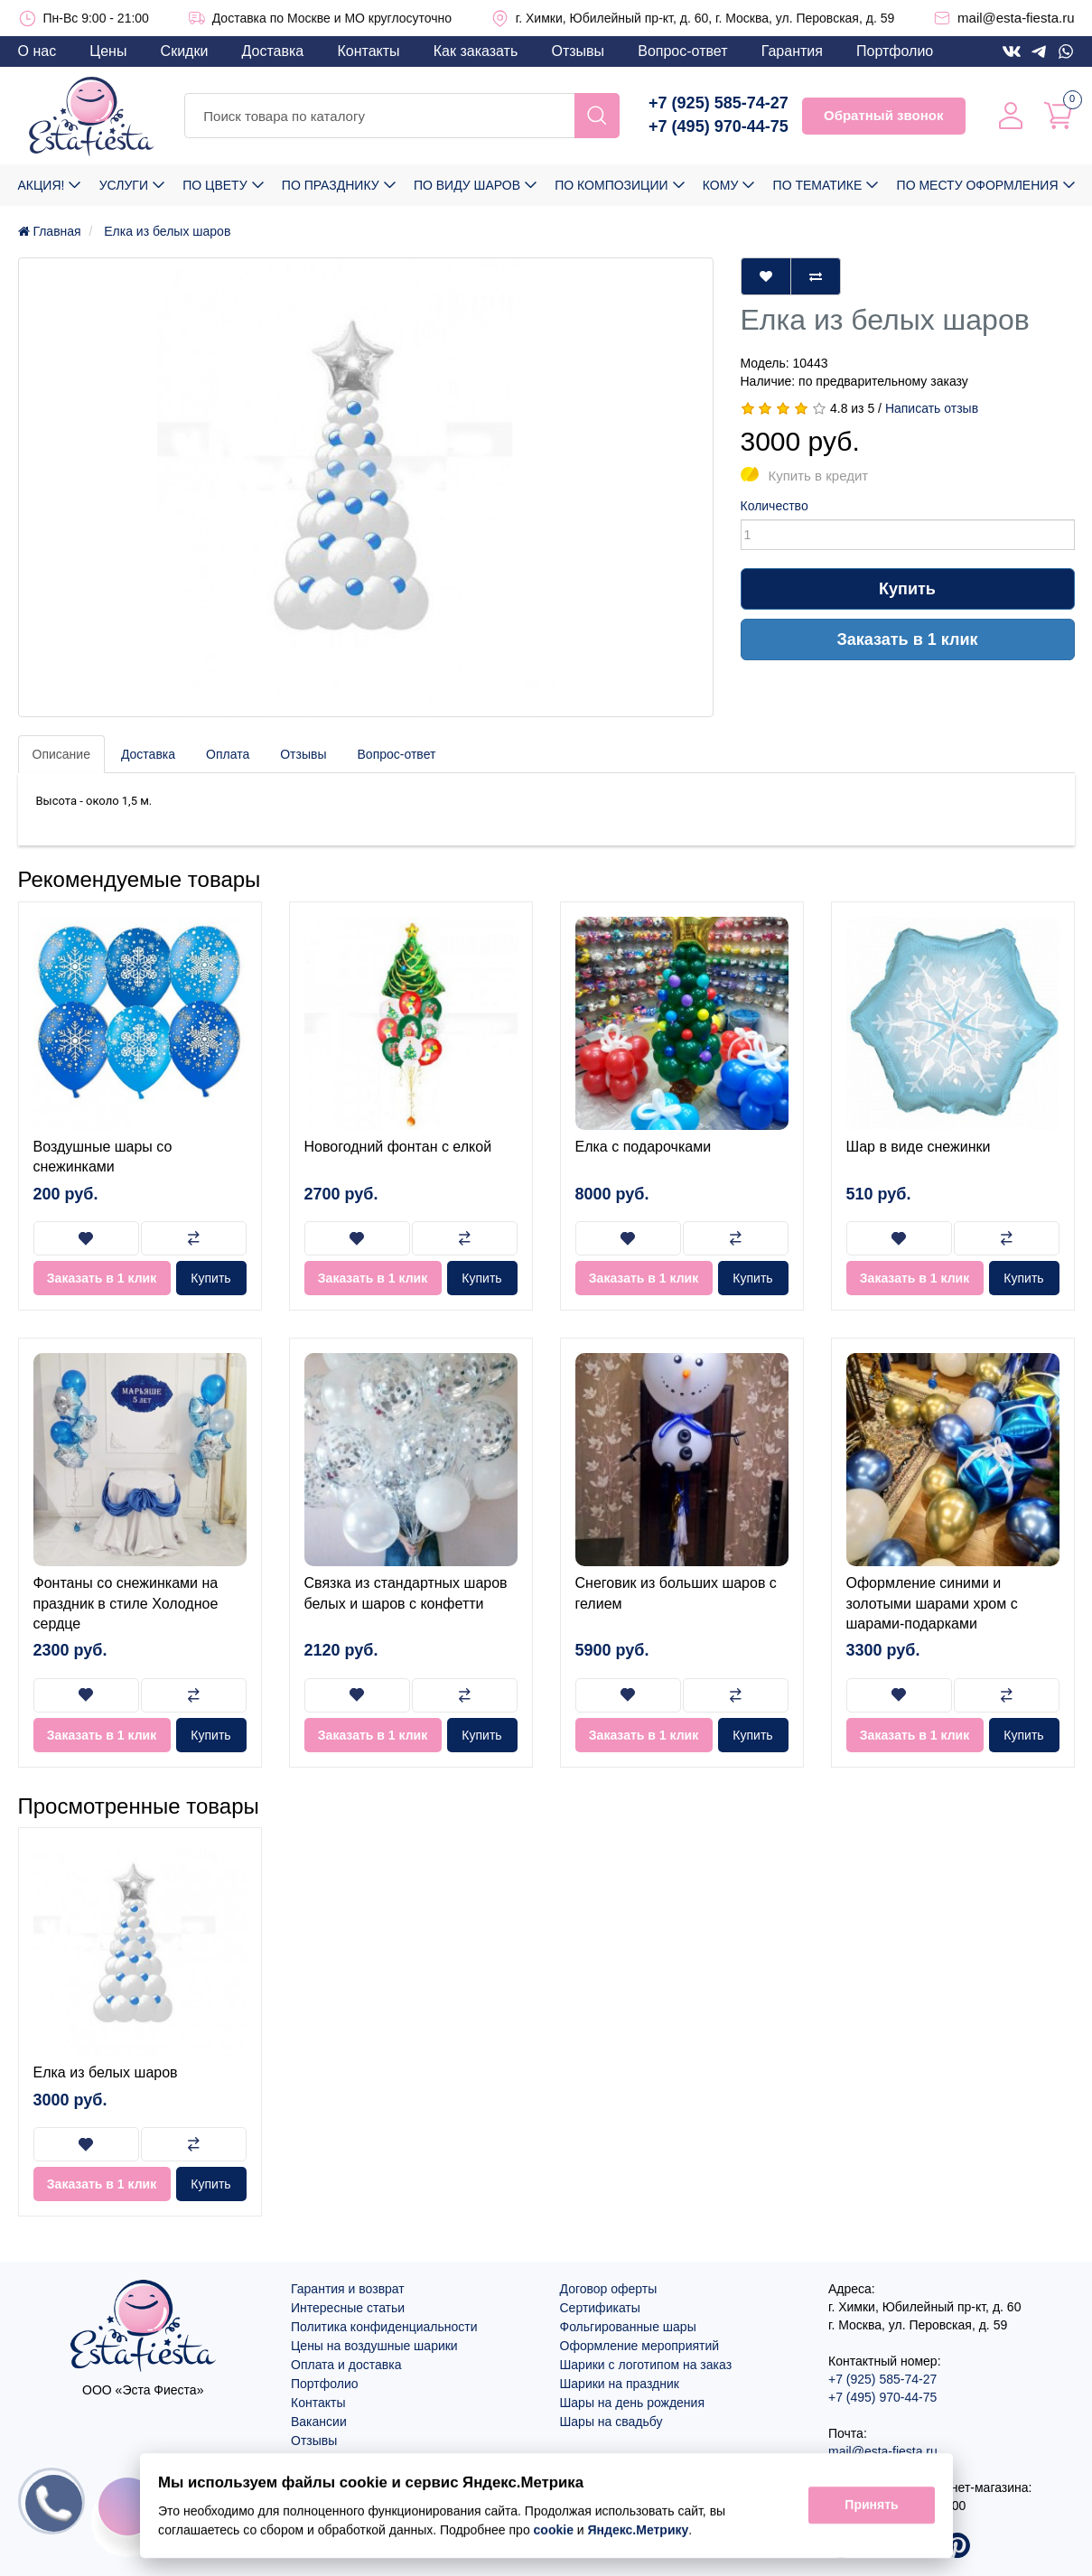 This screenshot has height=2576, width=1092. Describe the element at coordinates (720, 185) in the screenshot. I see `Кому` at that location.